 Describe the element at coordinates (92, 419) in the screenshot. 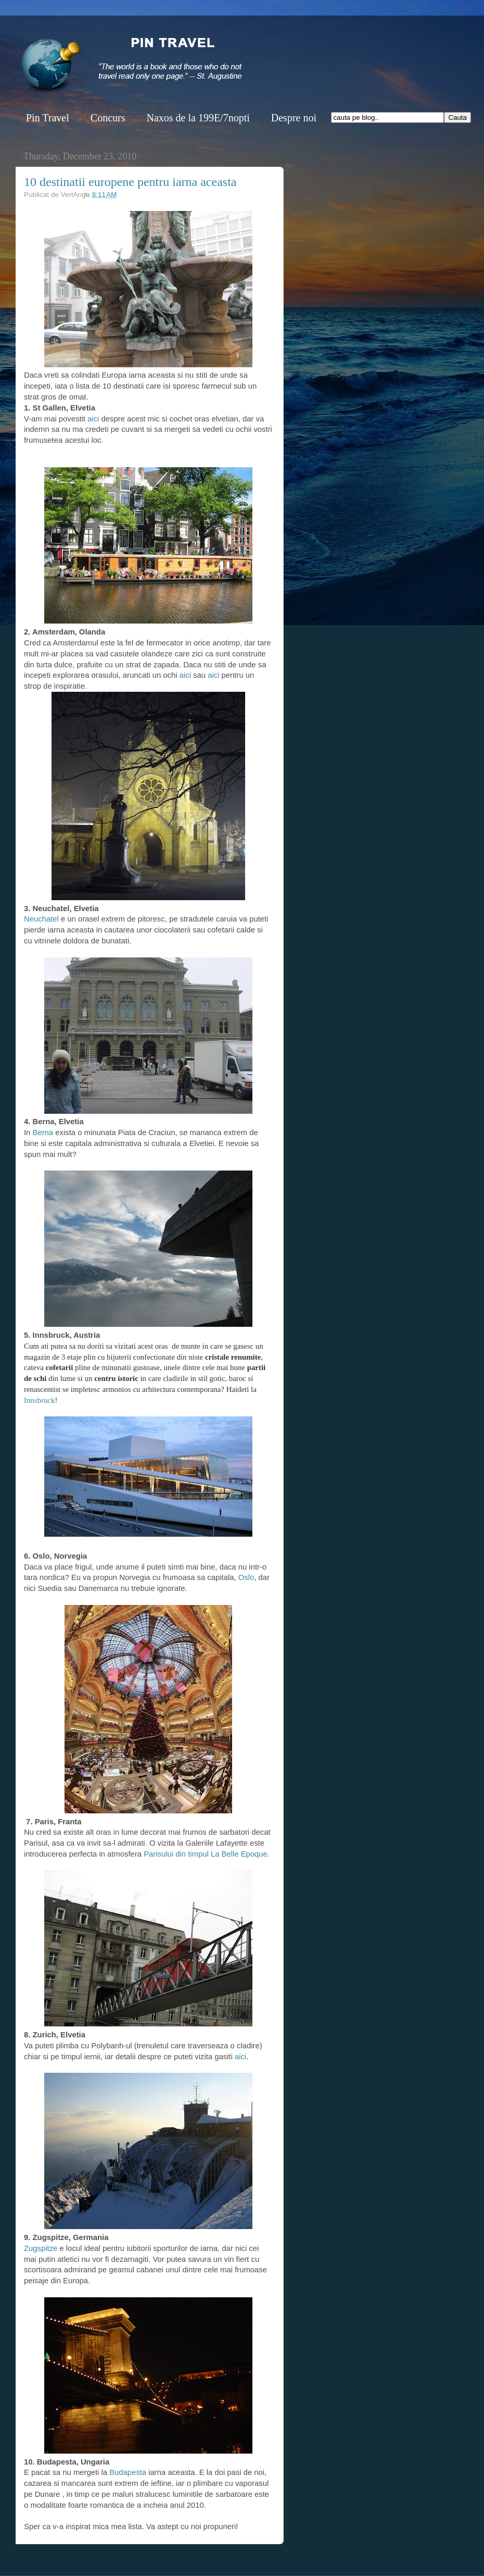

I see `aici` at that location.